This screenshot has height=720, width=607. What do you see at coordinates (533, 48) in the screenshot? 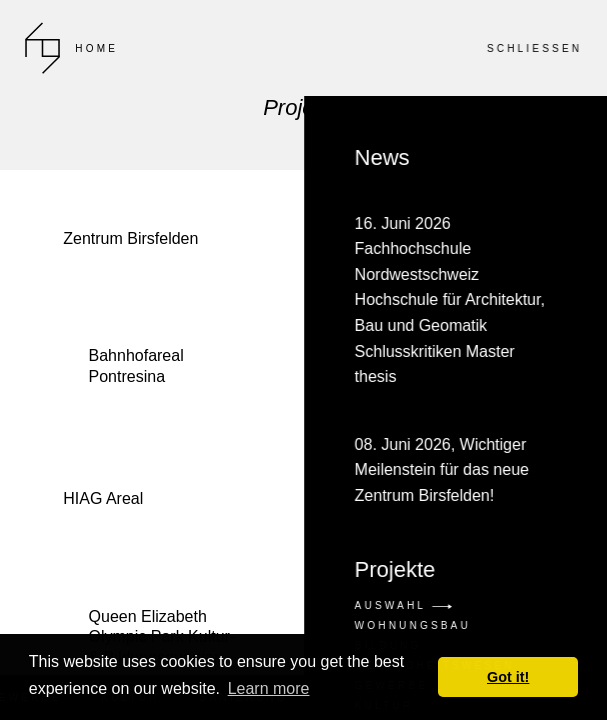
I see `SCHLIESSEN` at bounding box center [533, 48].